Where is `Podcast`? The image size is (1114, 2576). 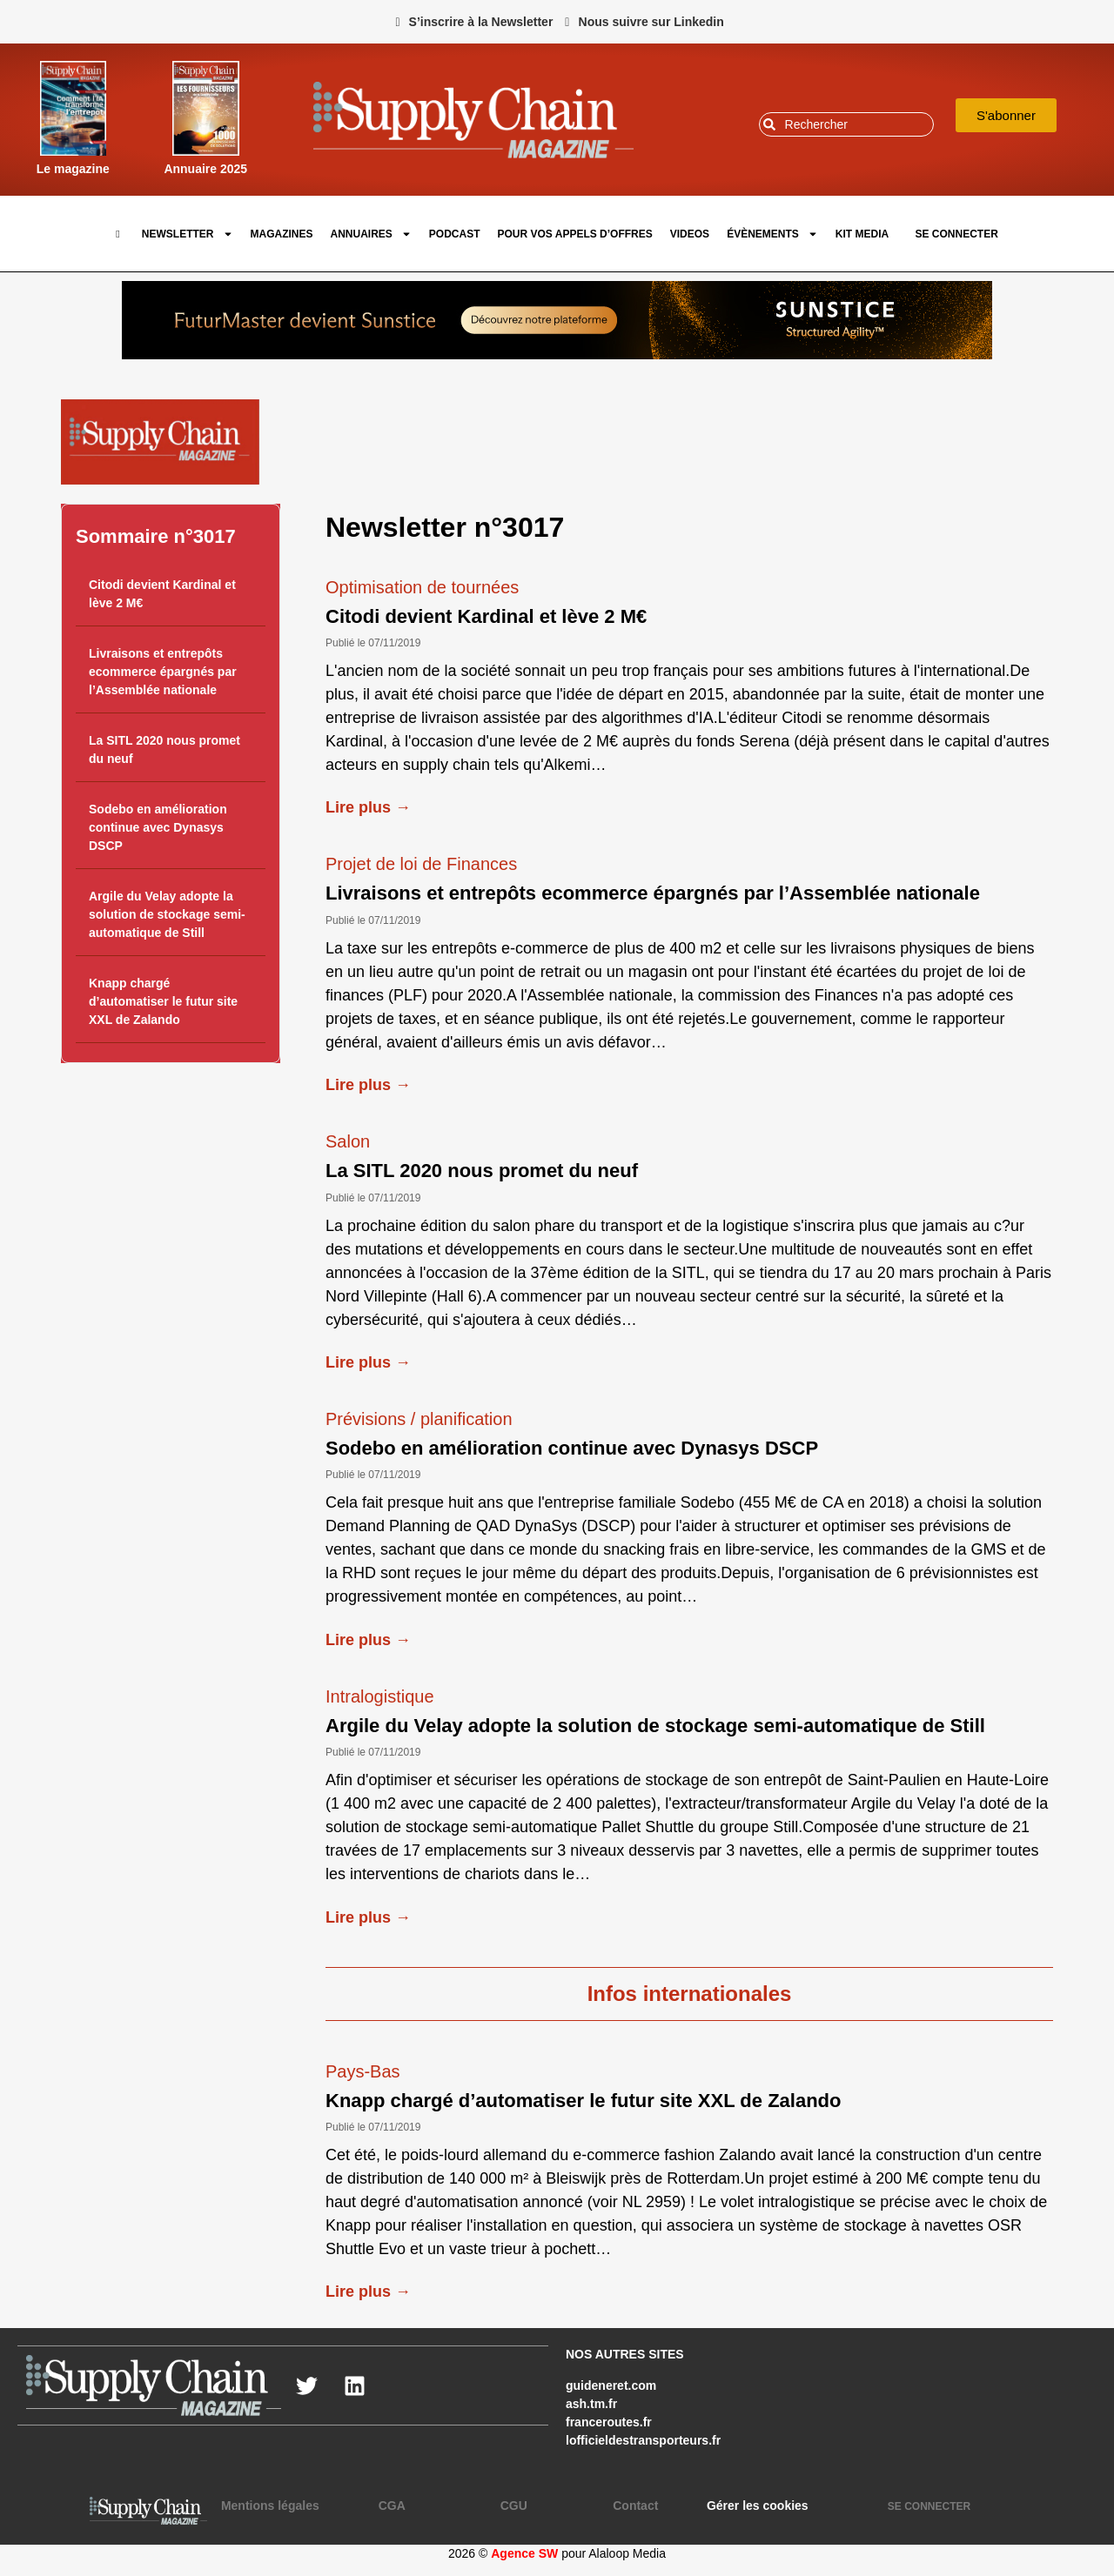 Podcast is located at coordinates (454, 234).